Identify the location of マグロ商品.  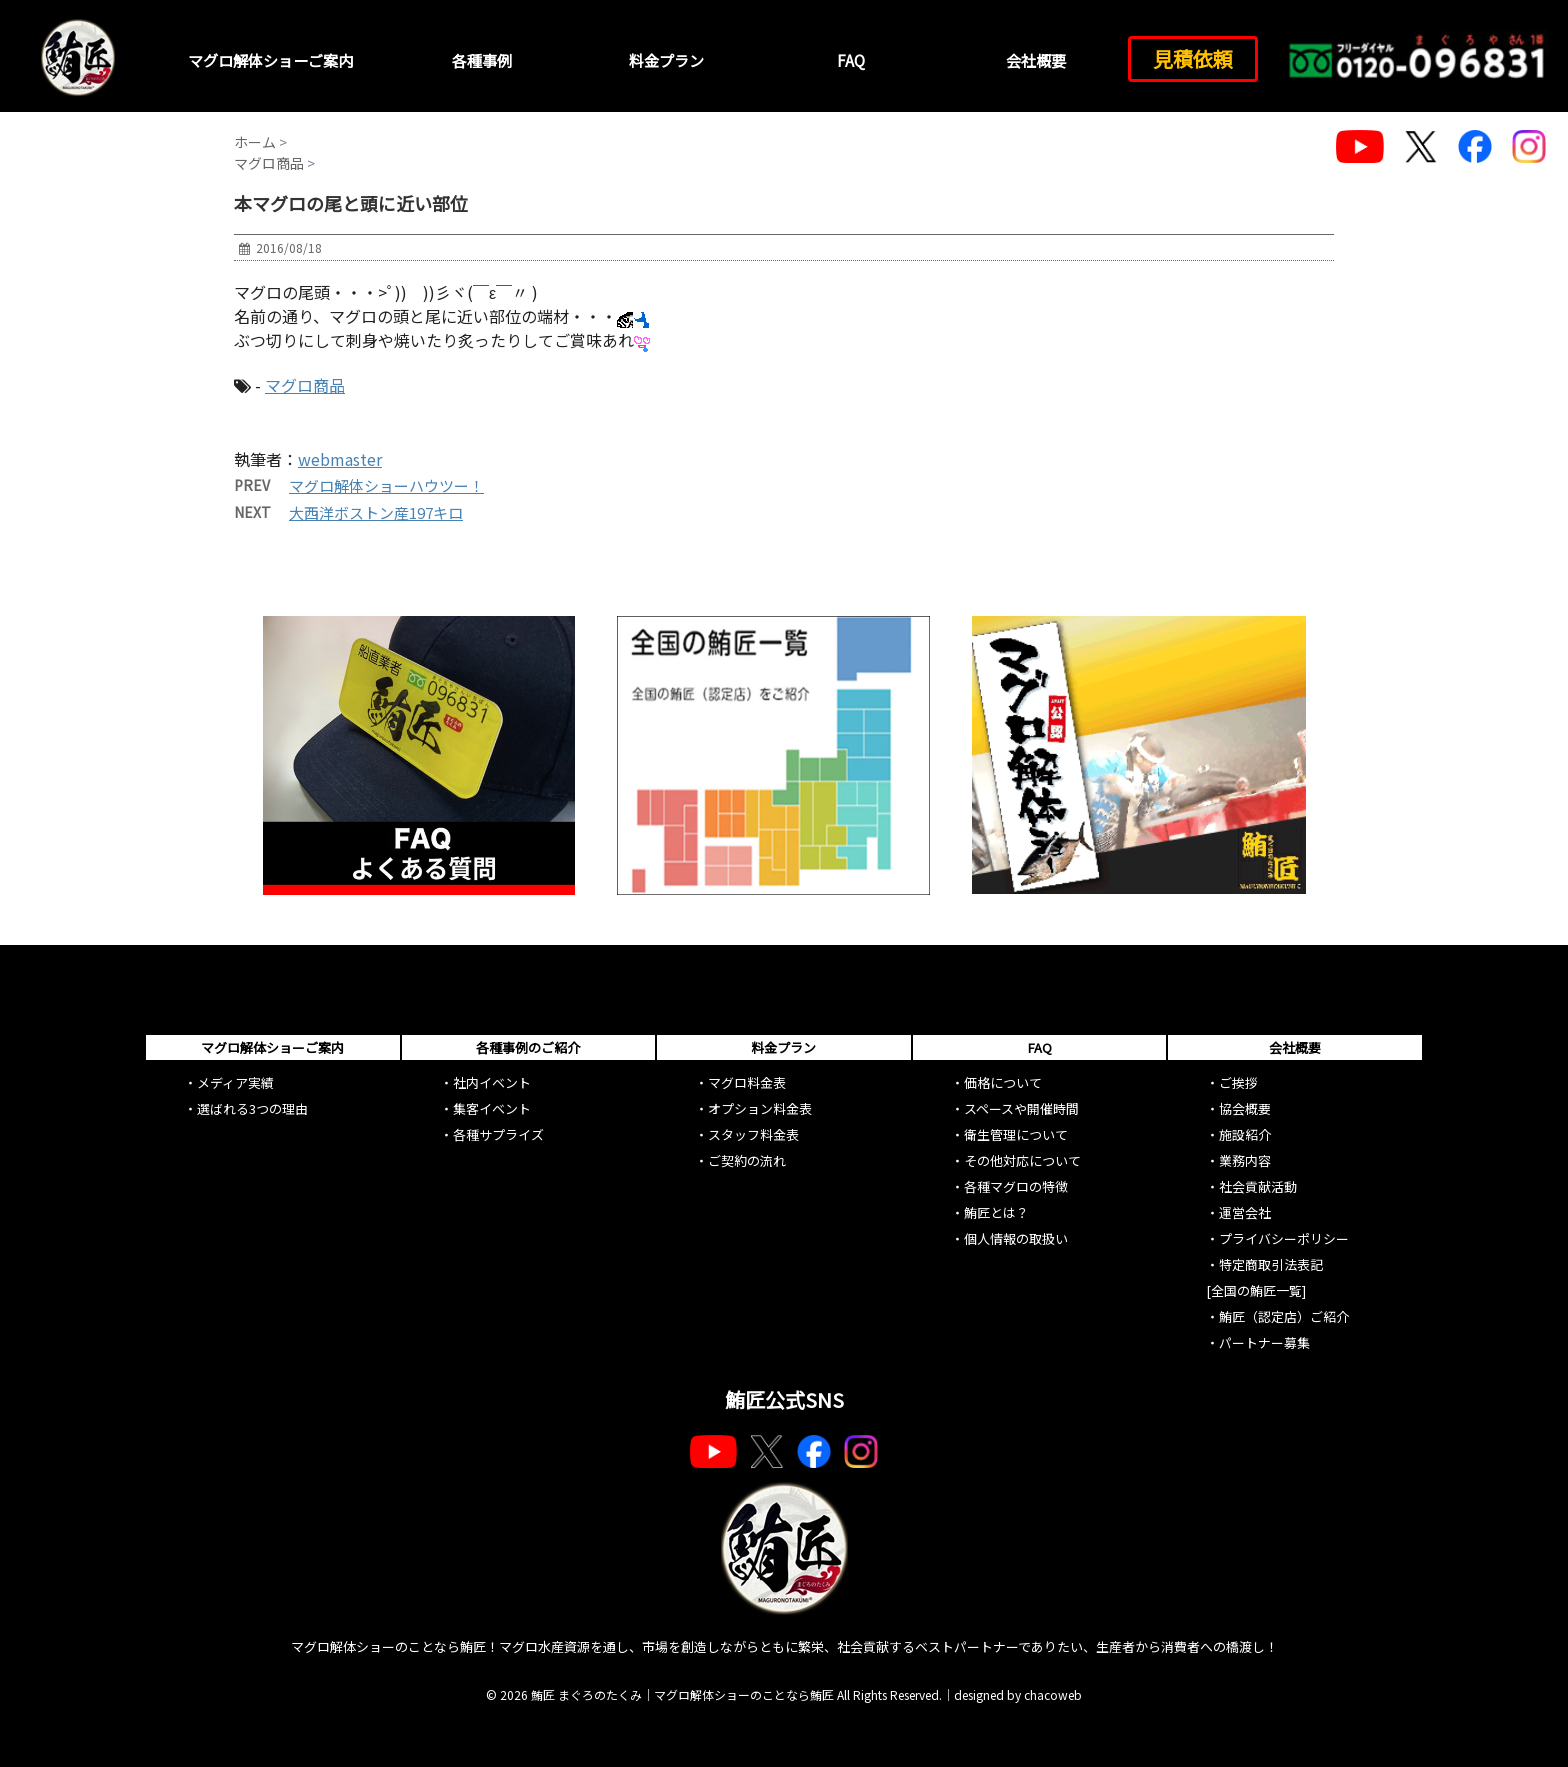
(305, 385).